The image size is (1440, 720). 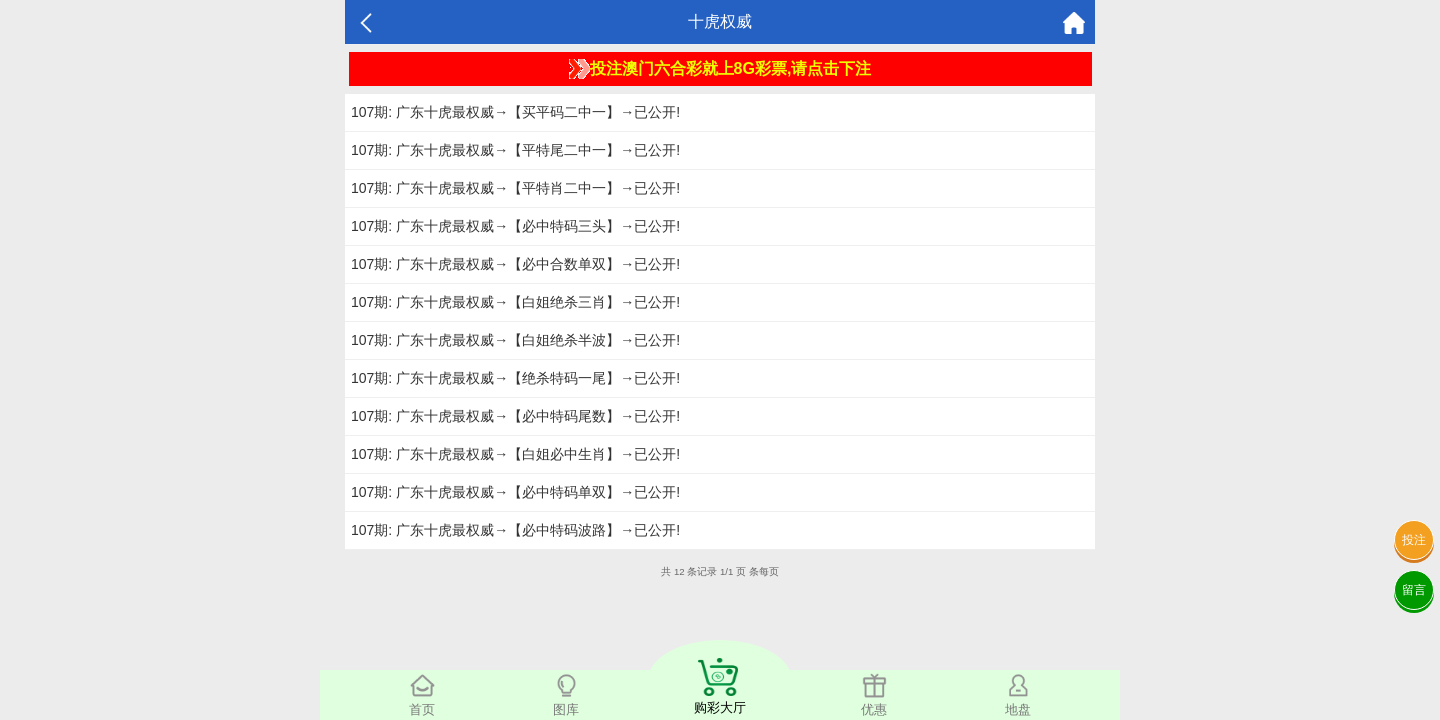 I want to click on 107期: 广东十虎最权威→【必中特码尾数】→已公开!, so click(x=515, y=416).